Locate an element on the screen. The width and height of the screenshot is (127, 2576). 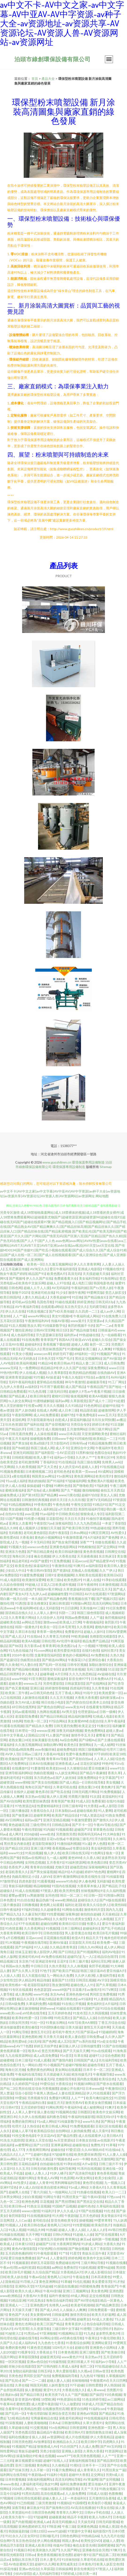
久草资源福利在线 is located at coordinates (76, 1589).